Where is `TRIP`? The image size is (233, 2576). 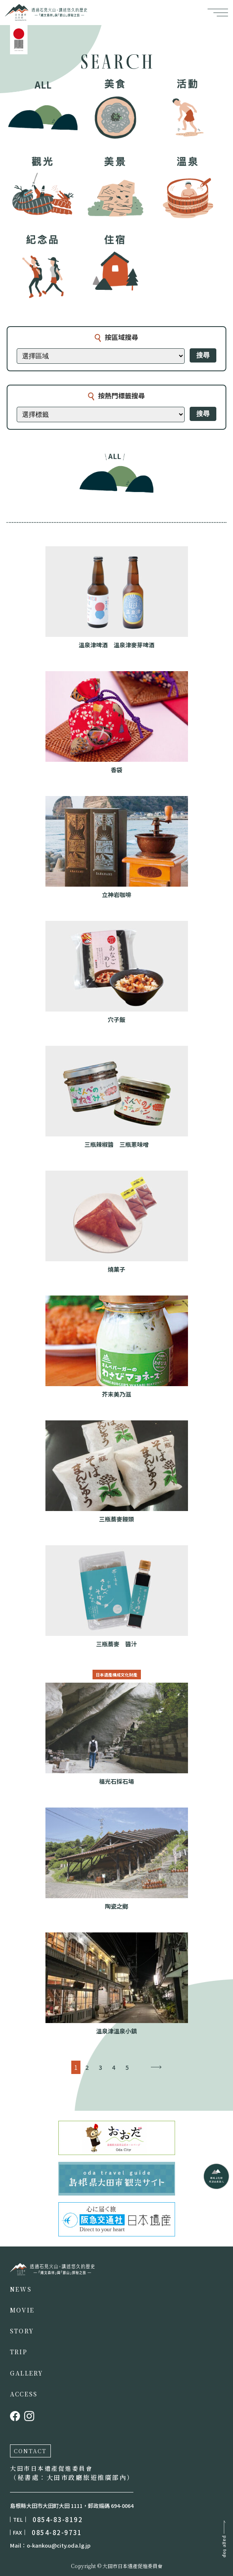 TRIP is located at coordinates (19, 2351).